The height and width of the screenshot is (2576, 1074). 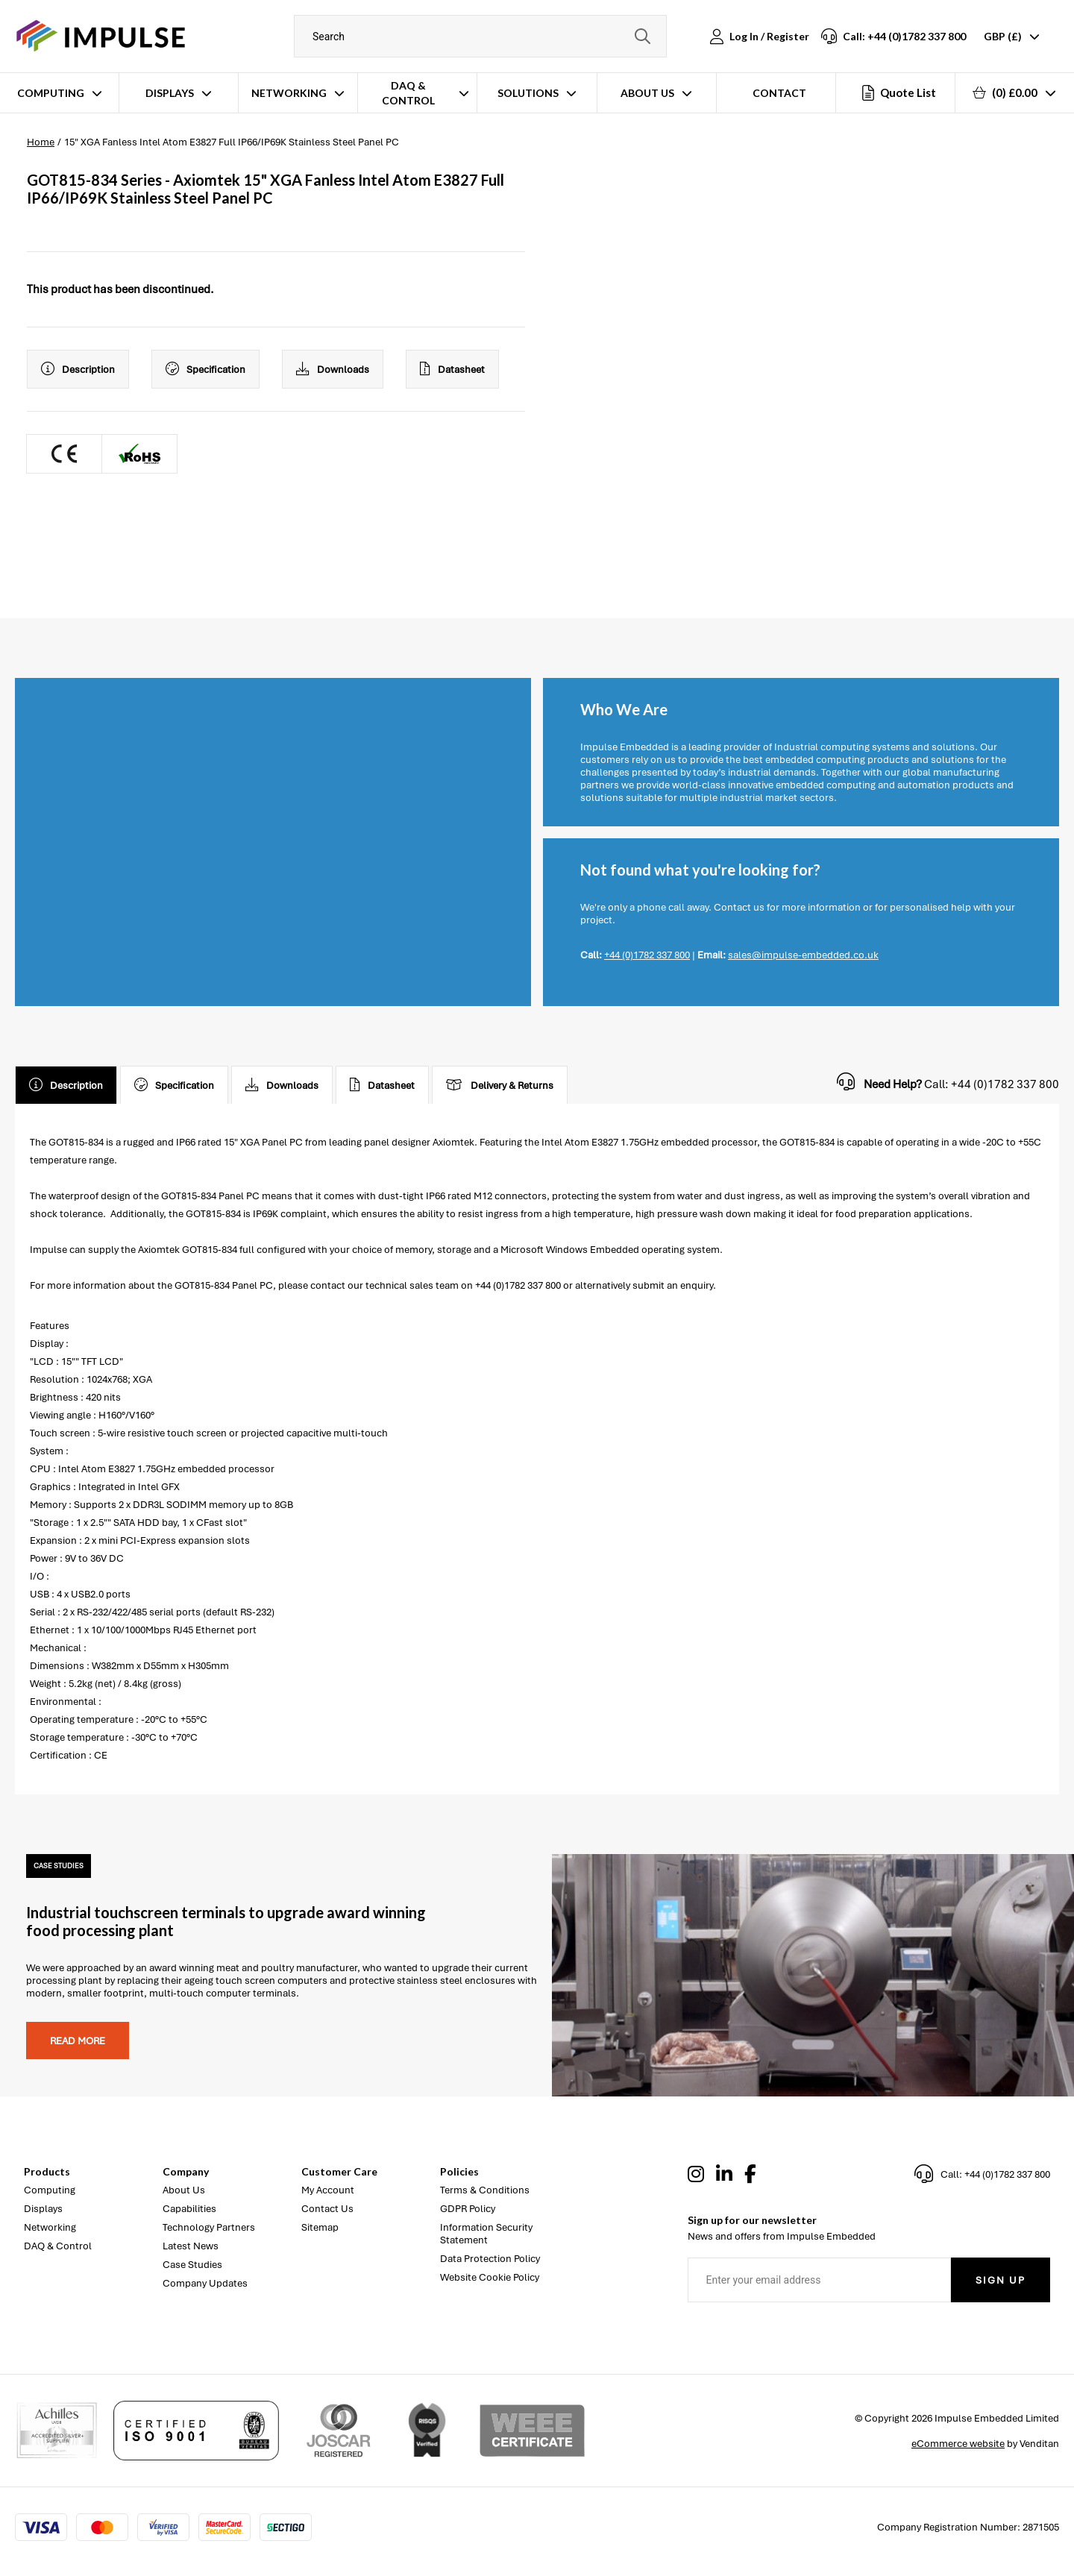 I want to click on eCommerce website, so click(x=958, y=2443).